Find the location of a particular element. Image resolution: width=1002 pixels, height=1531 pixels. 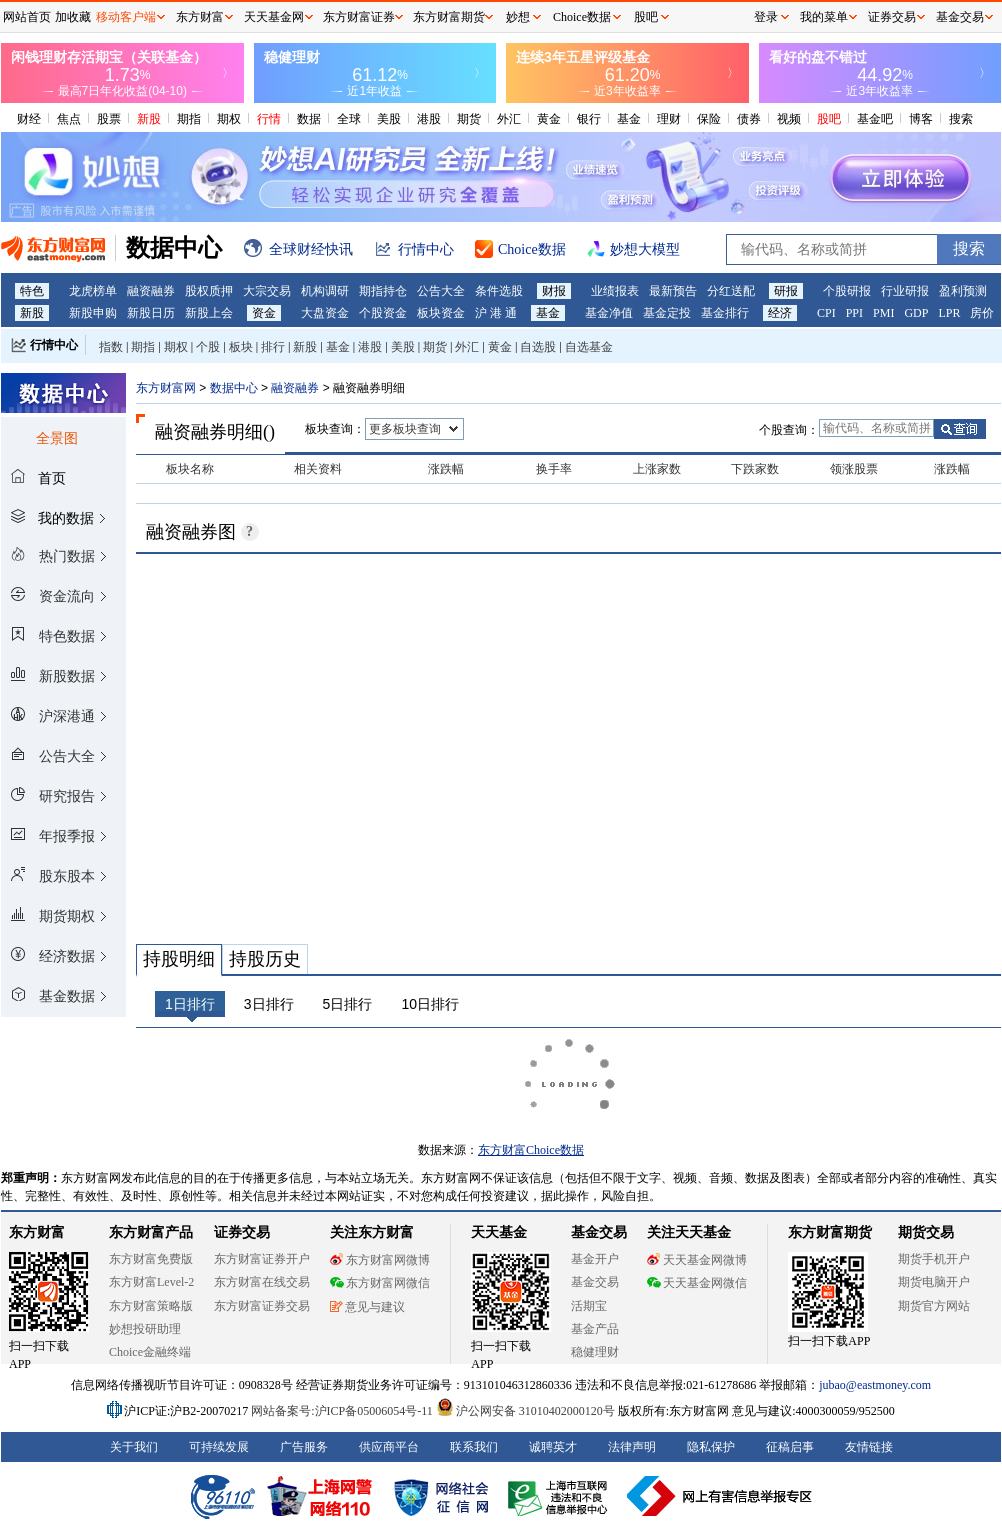

机构调研 is located at coordinates (325, 291).